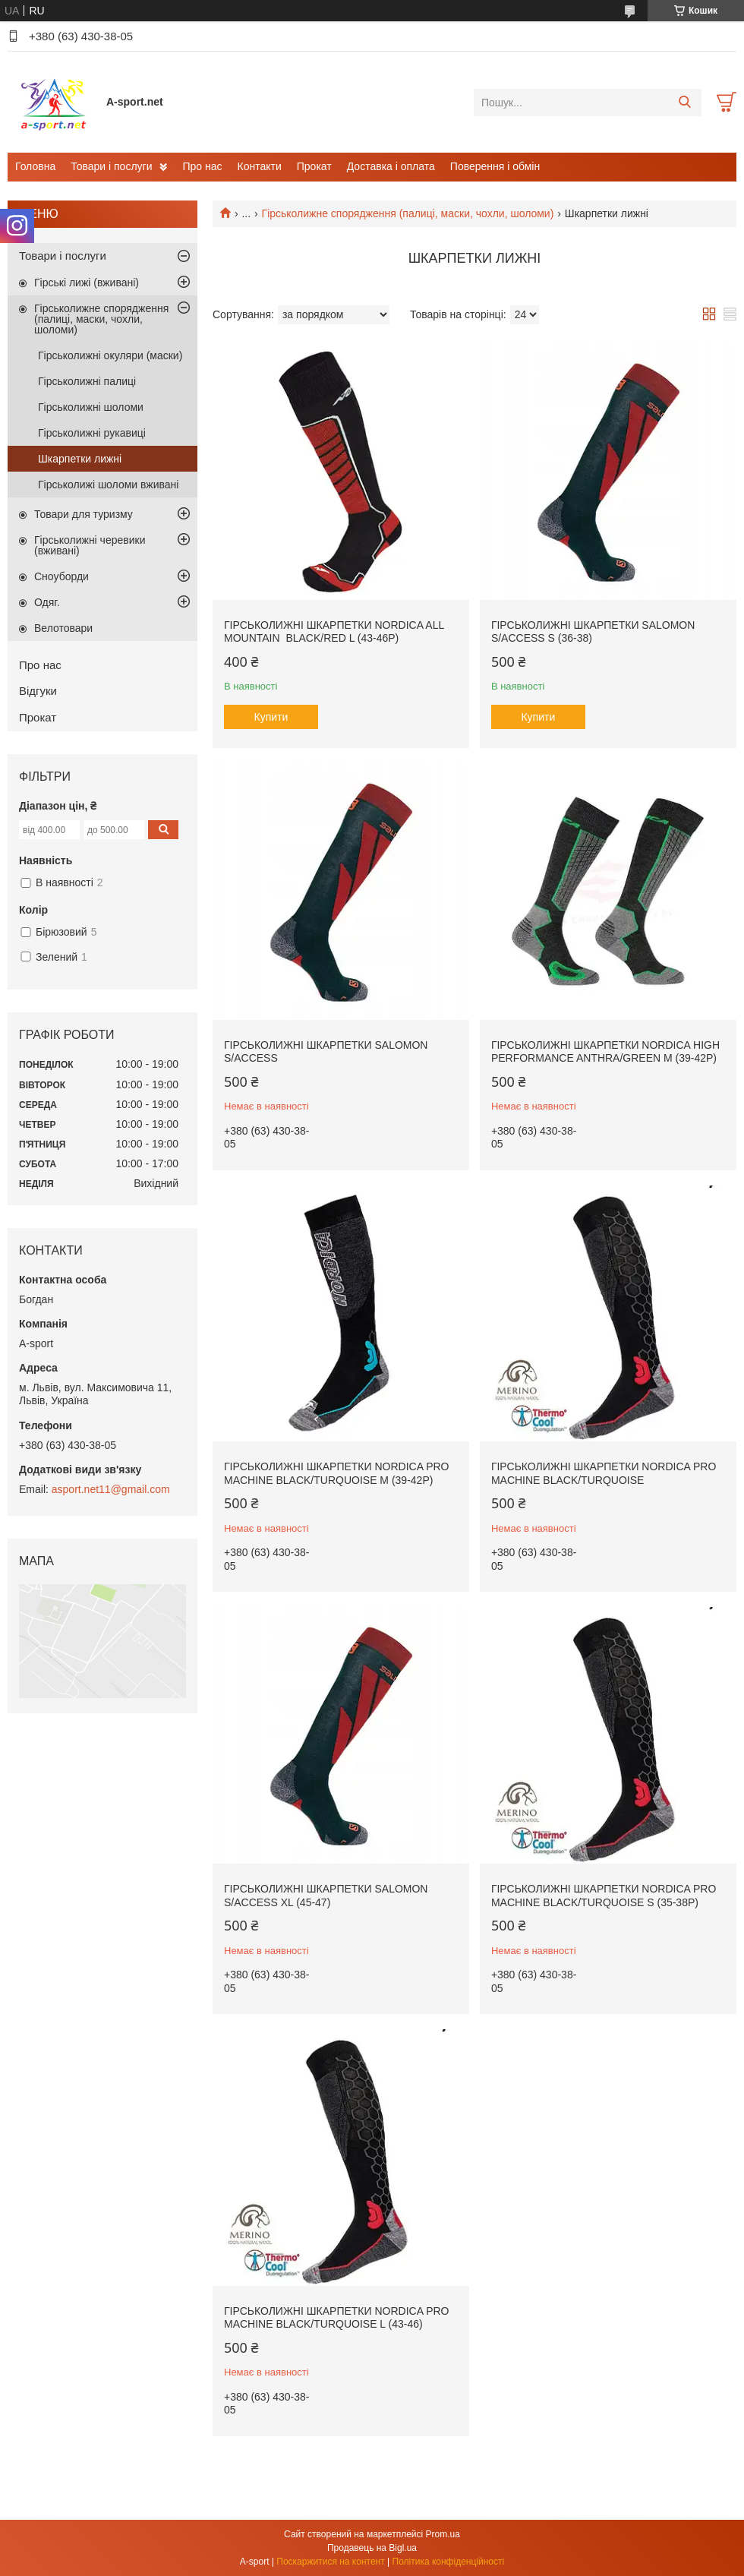 This screenshot has width=744, height=2576. Describe the element at coordinates (63, 628) in the screenshot. I see `Велотовари` at that location.